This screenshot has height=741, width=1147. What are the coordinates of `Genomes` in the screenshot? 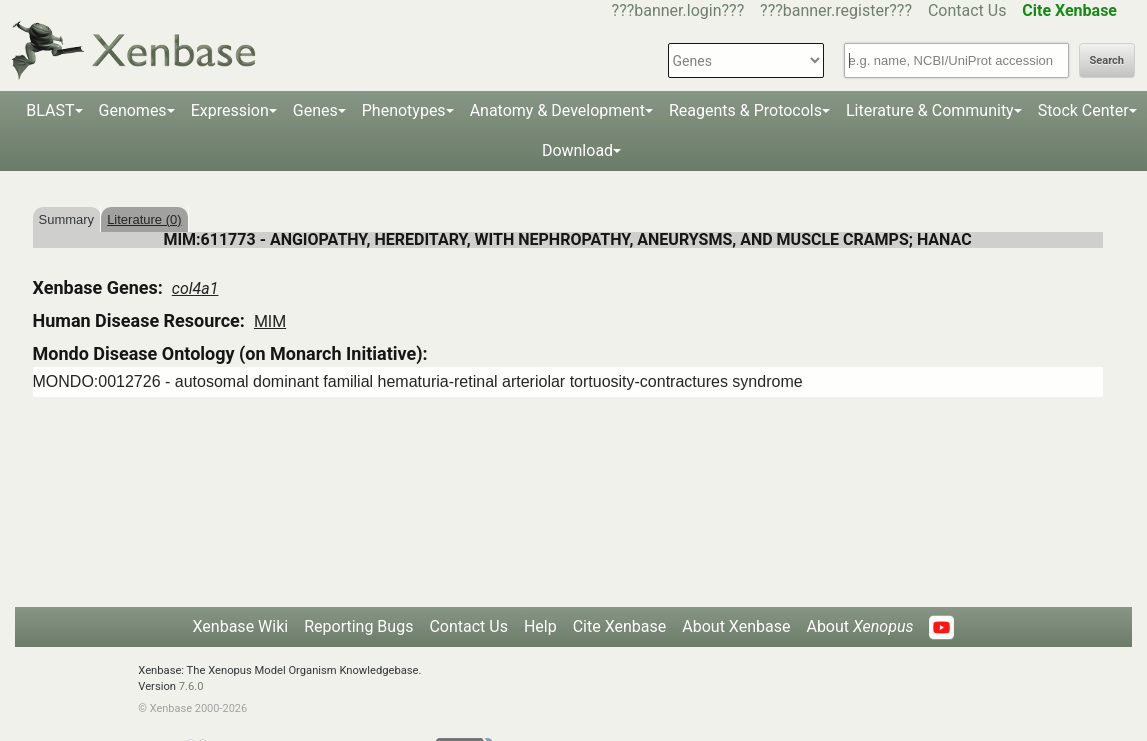 It's located at (133, 110).